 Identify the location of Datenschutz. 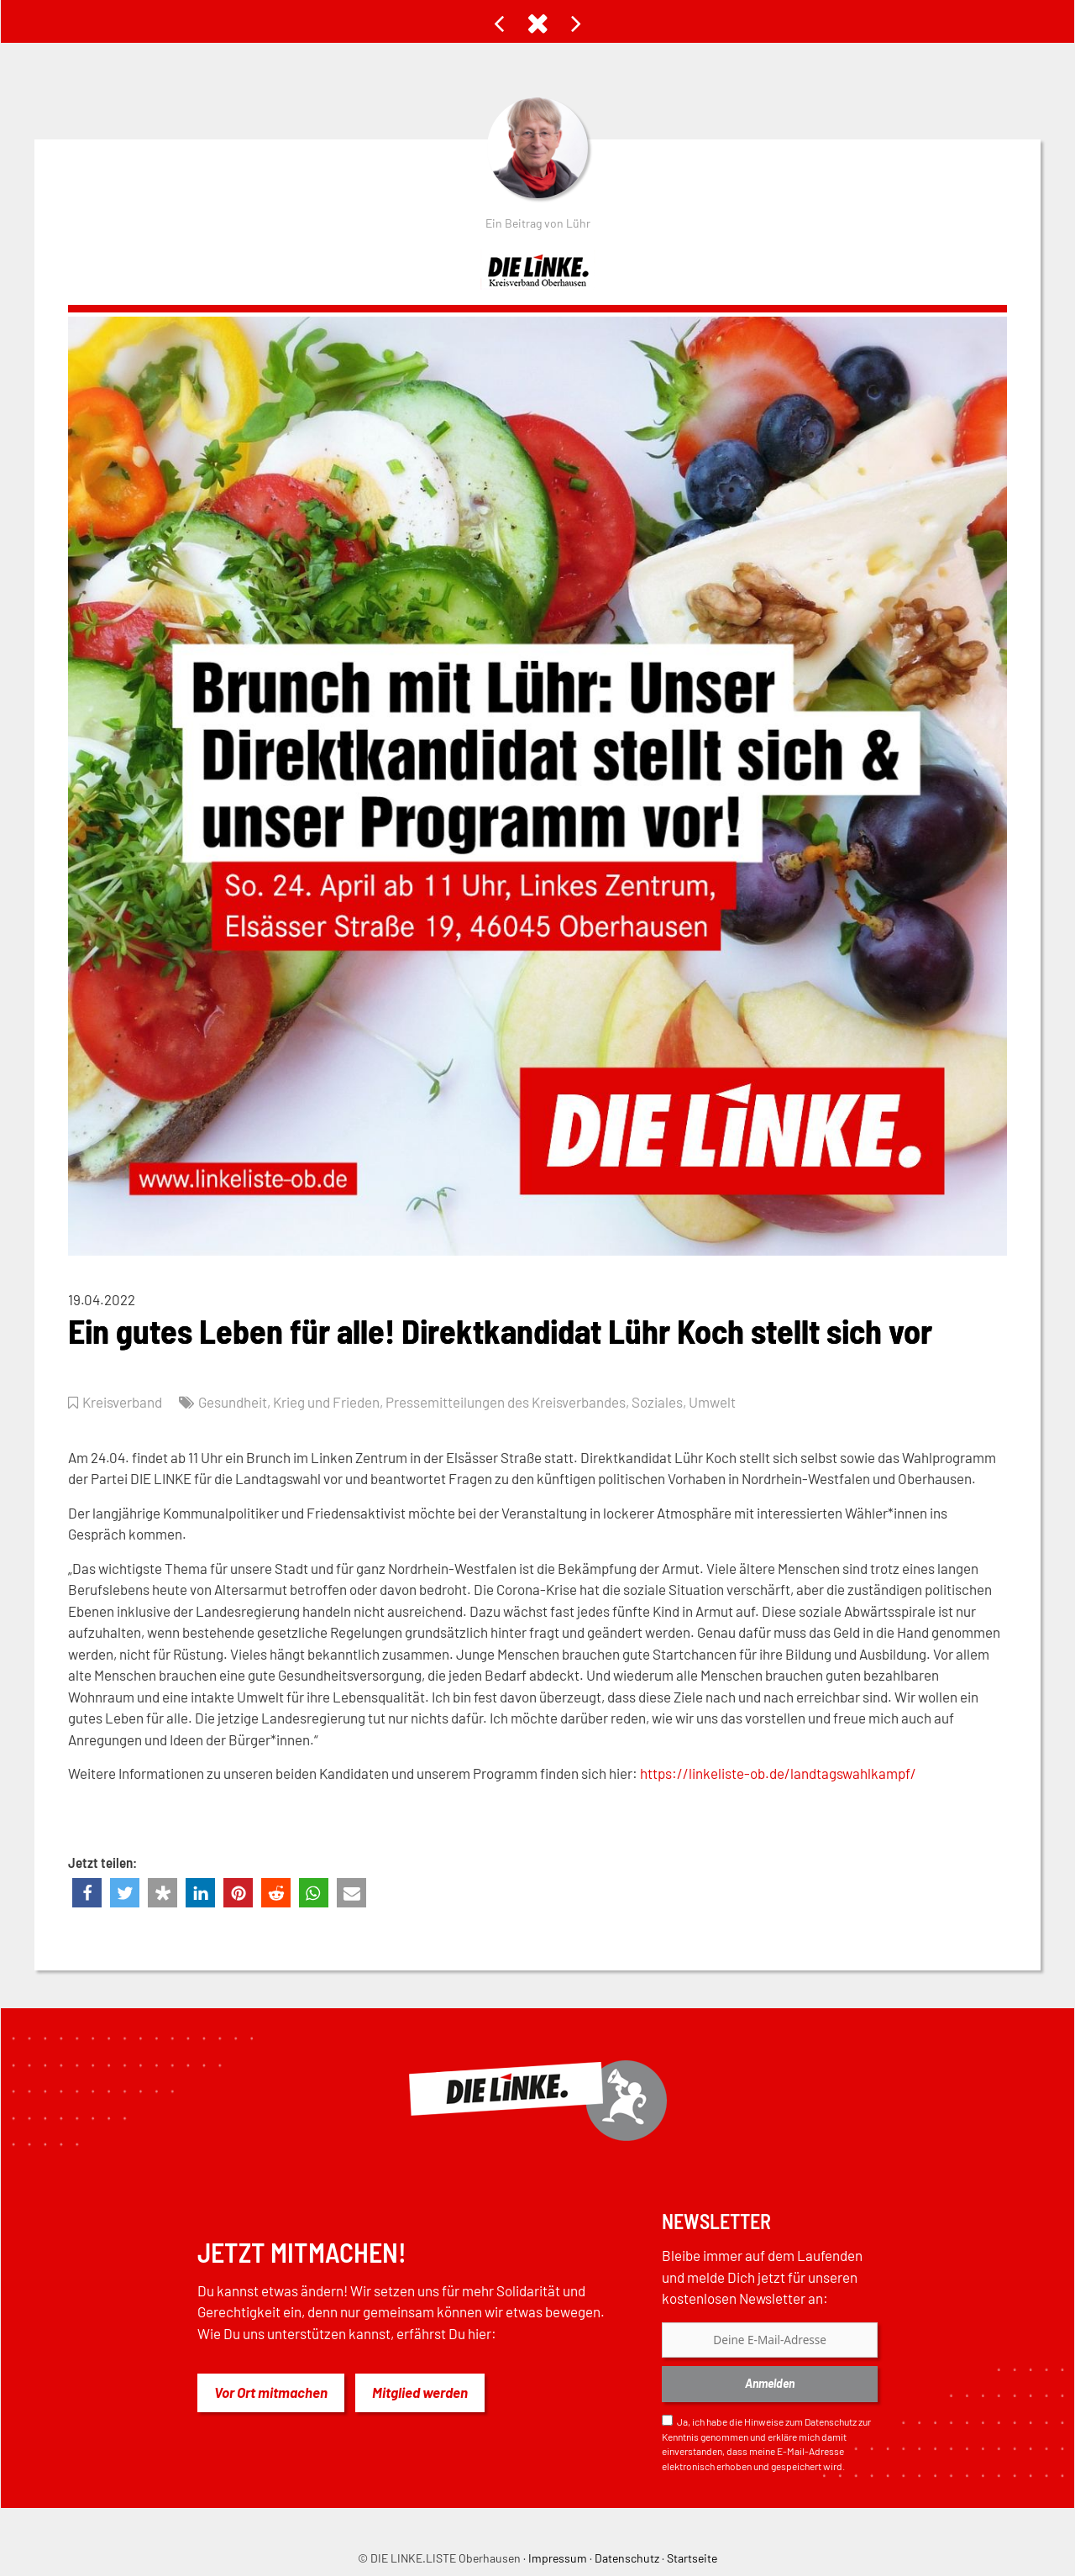
(831, 2421).